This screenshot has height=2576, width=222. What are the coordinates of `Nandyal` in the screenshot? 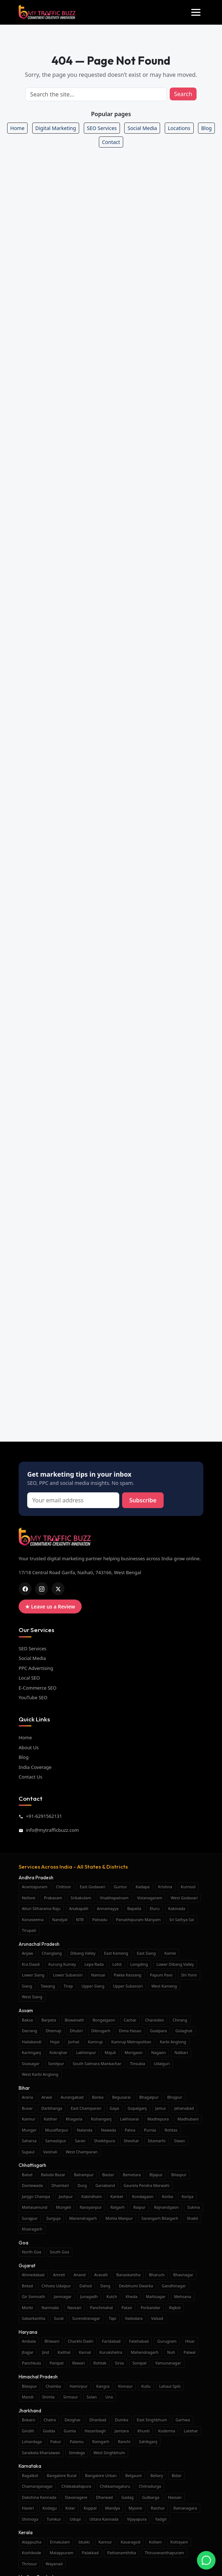 It's located at (60, 1919).